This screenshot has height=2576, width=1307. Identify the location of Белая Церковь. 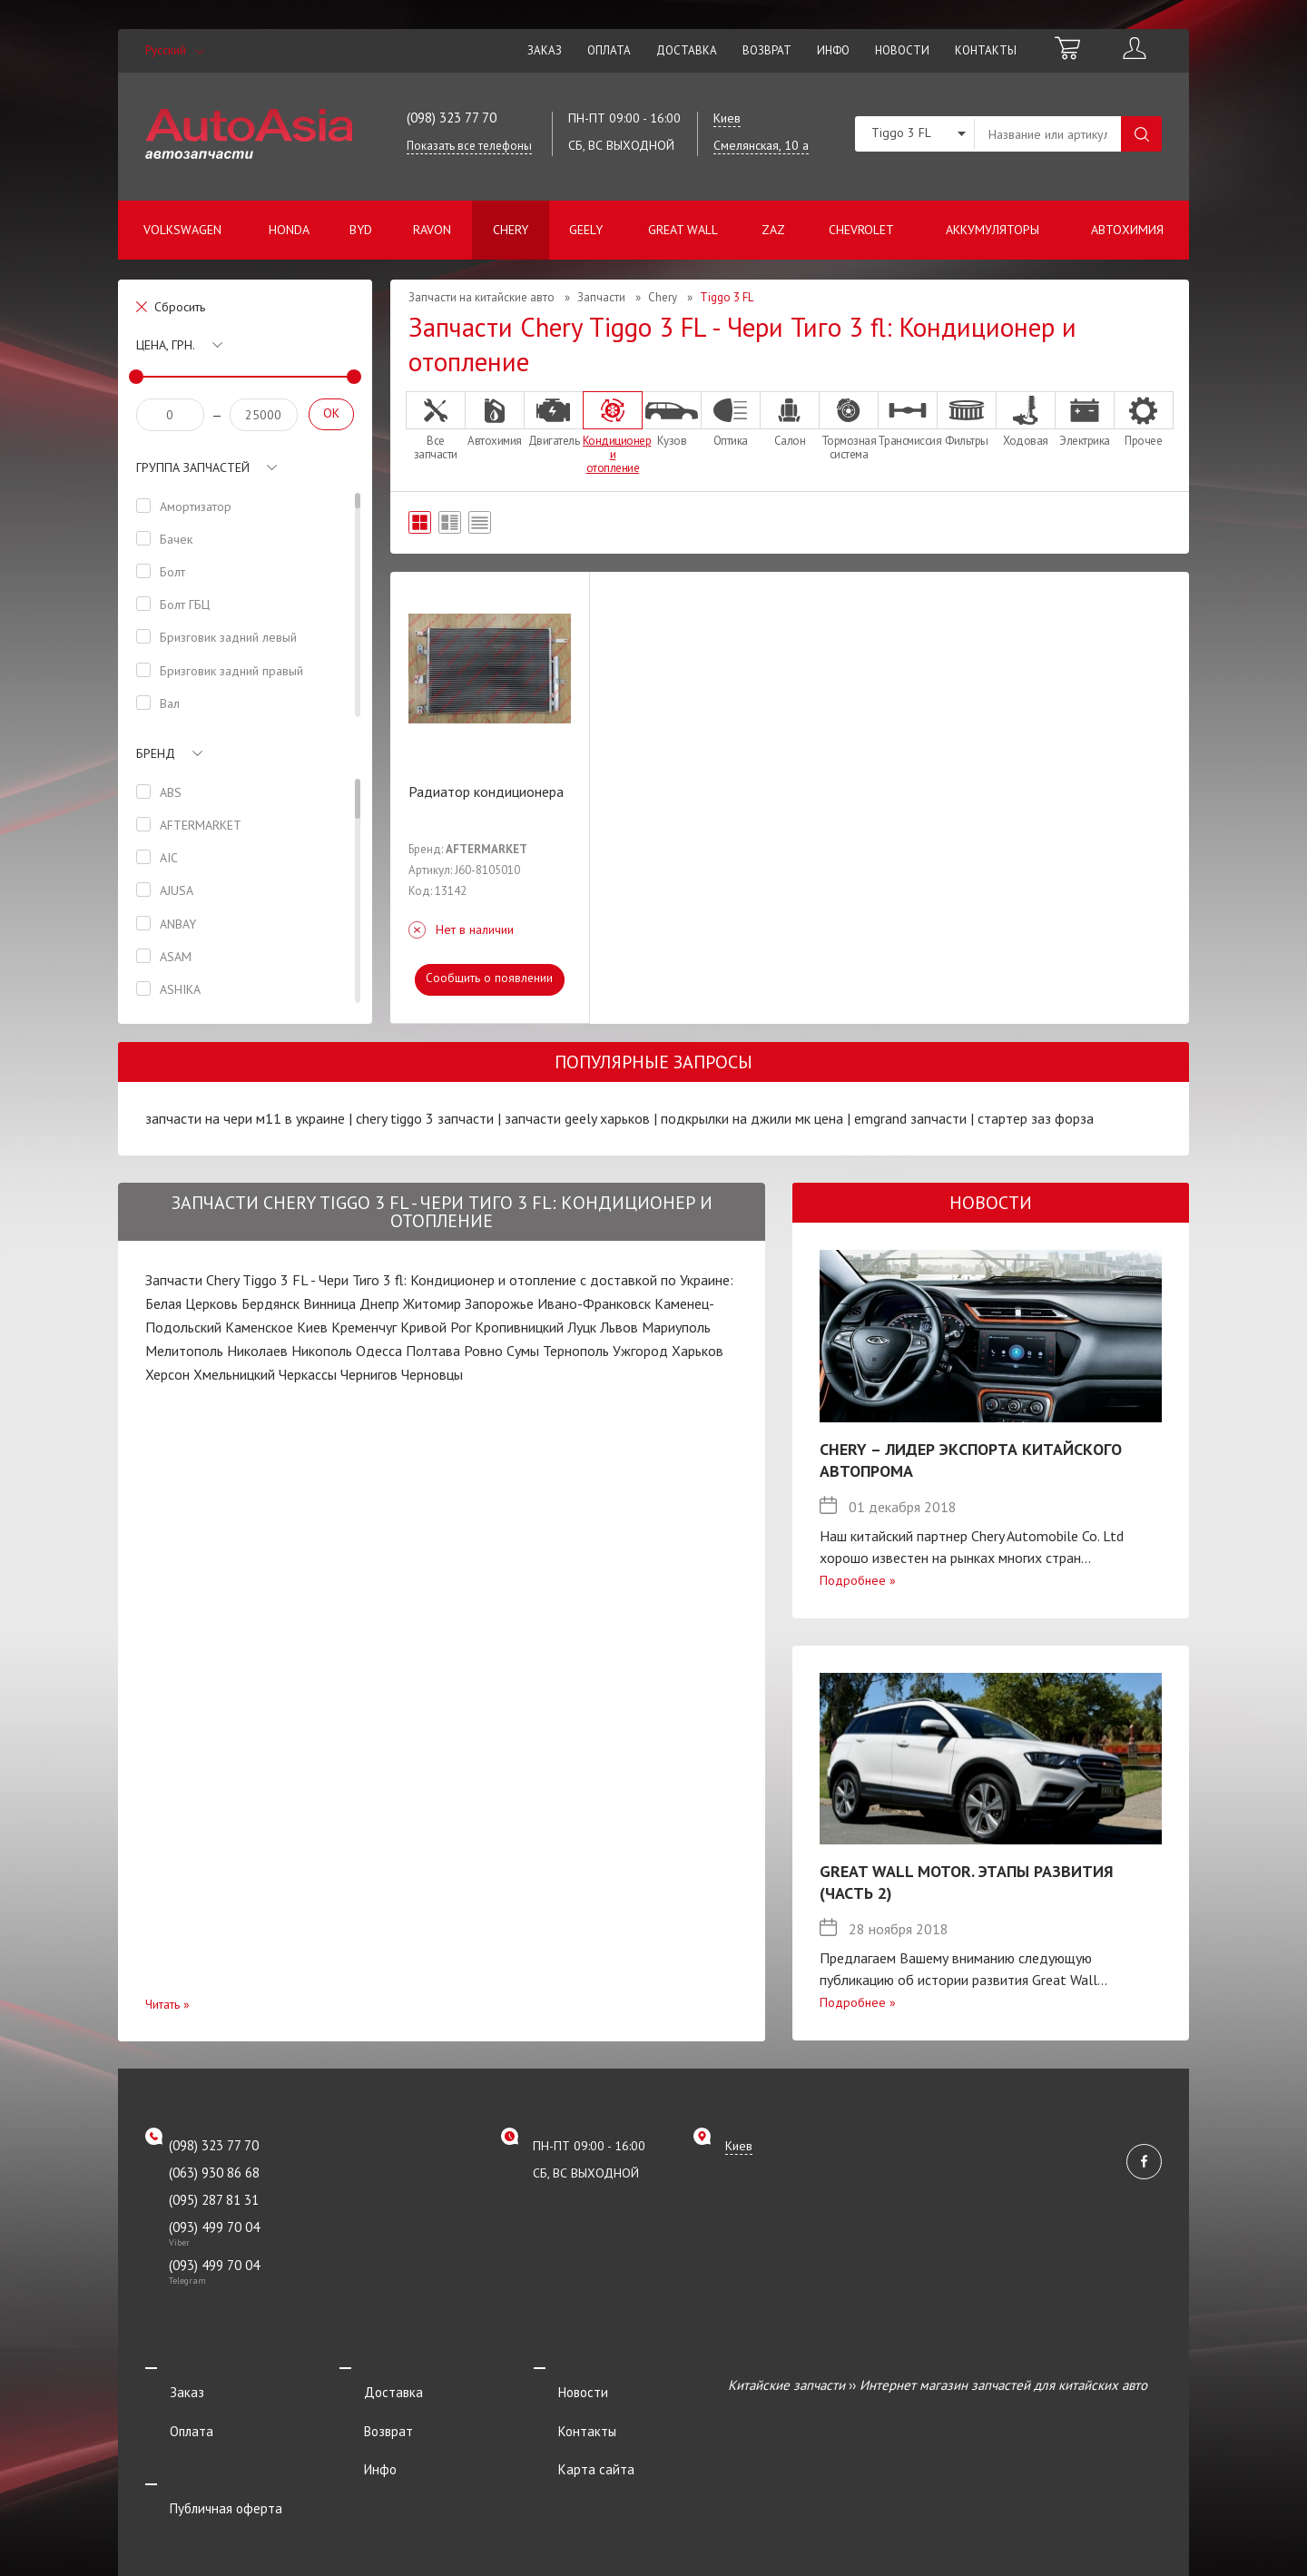
(191, 1303).